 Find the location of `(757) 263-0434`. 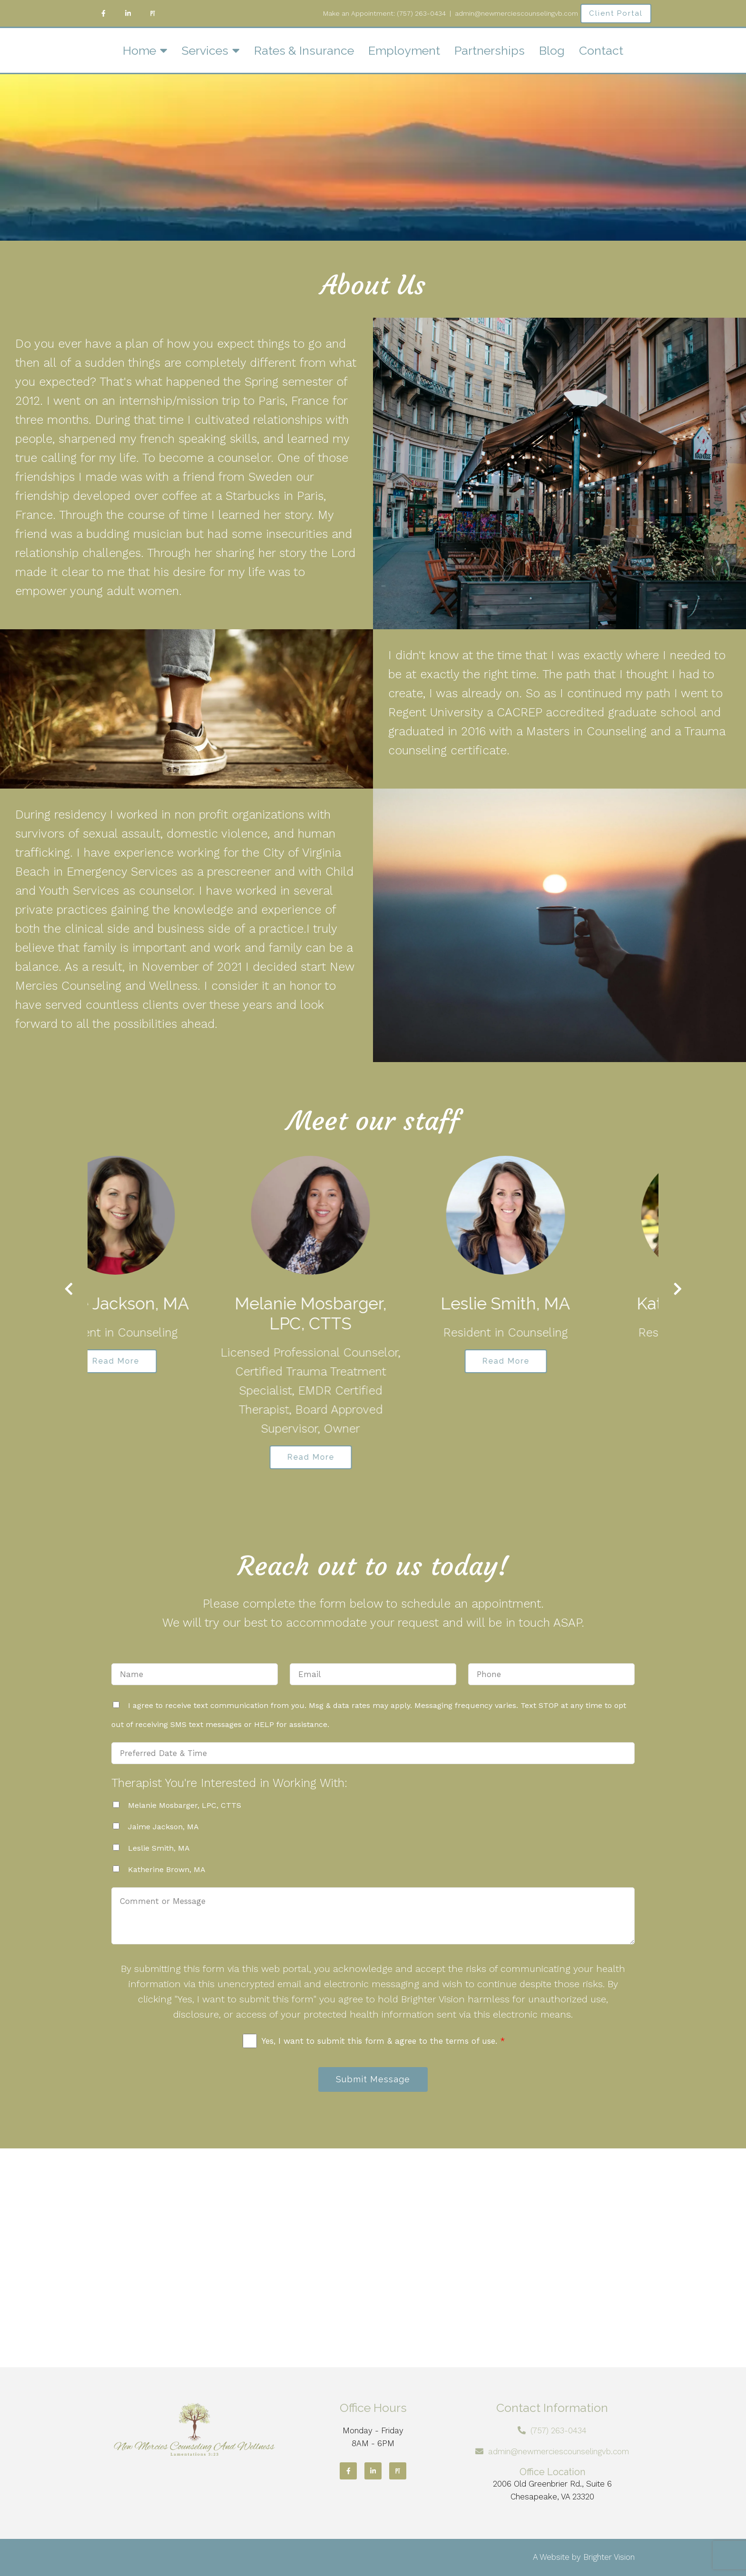

(757) 263-0434 is located at coordinates (421, 13).